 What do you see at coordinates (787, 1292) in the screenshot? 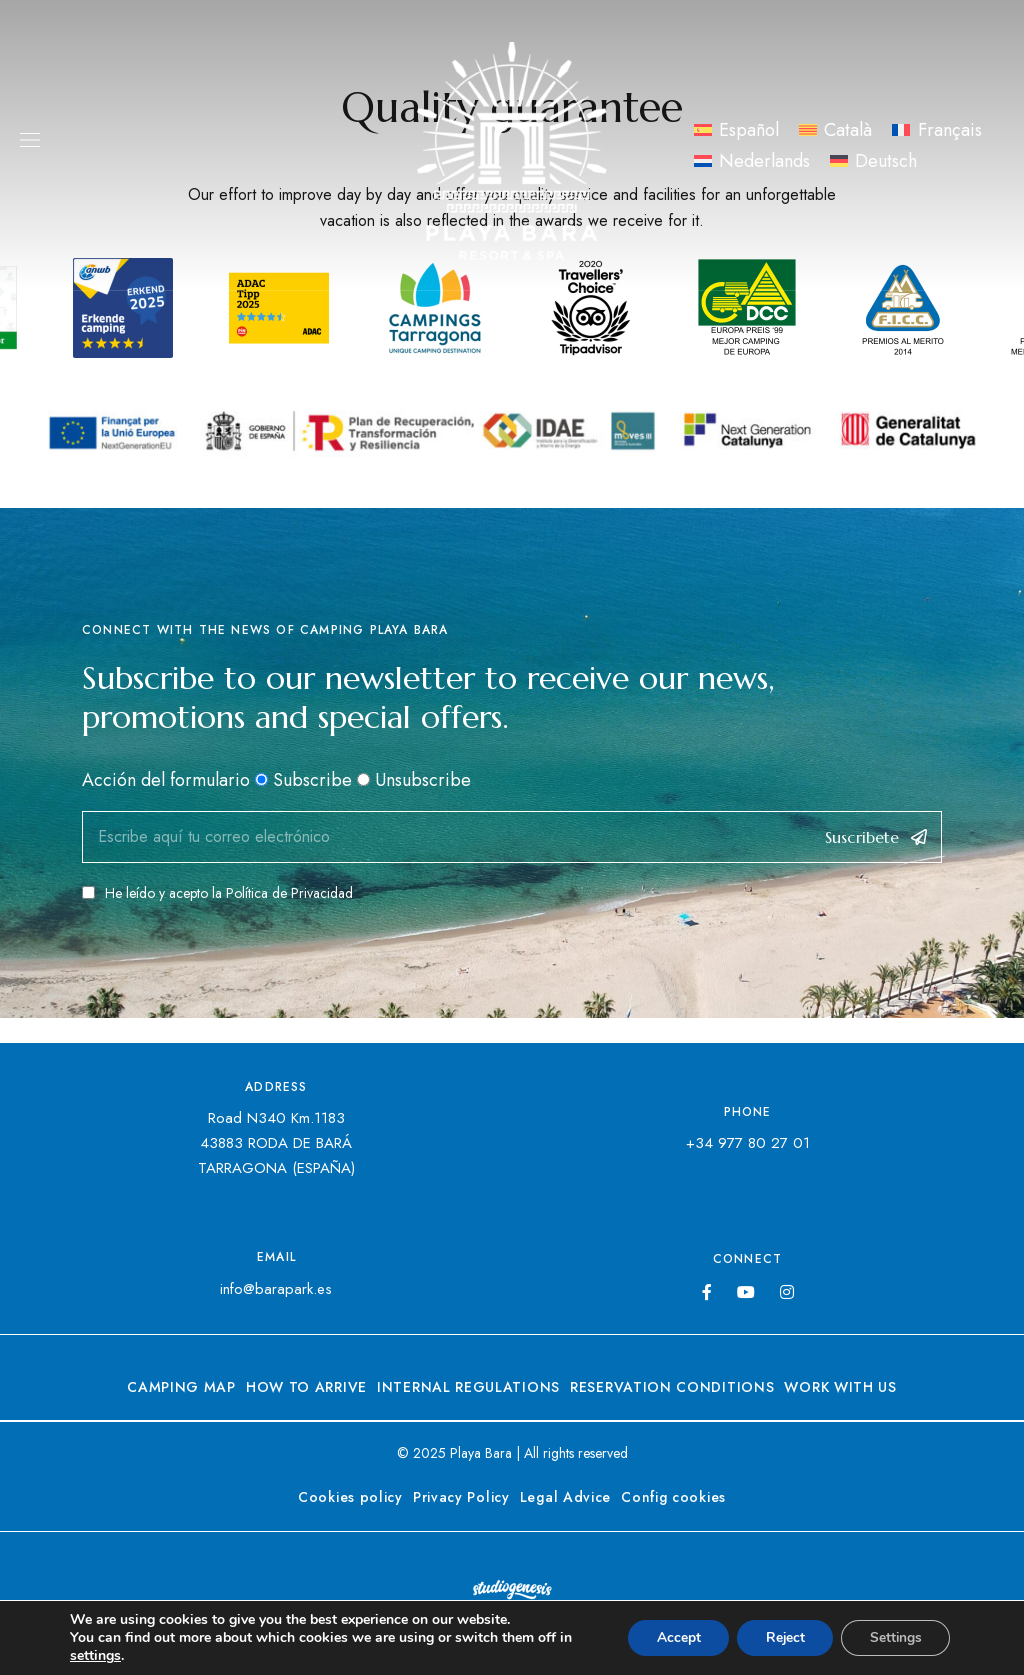
I see `Instagram` at bounding box center [787, 1292].